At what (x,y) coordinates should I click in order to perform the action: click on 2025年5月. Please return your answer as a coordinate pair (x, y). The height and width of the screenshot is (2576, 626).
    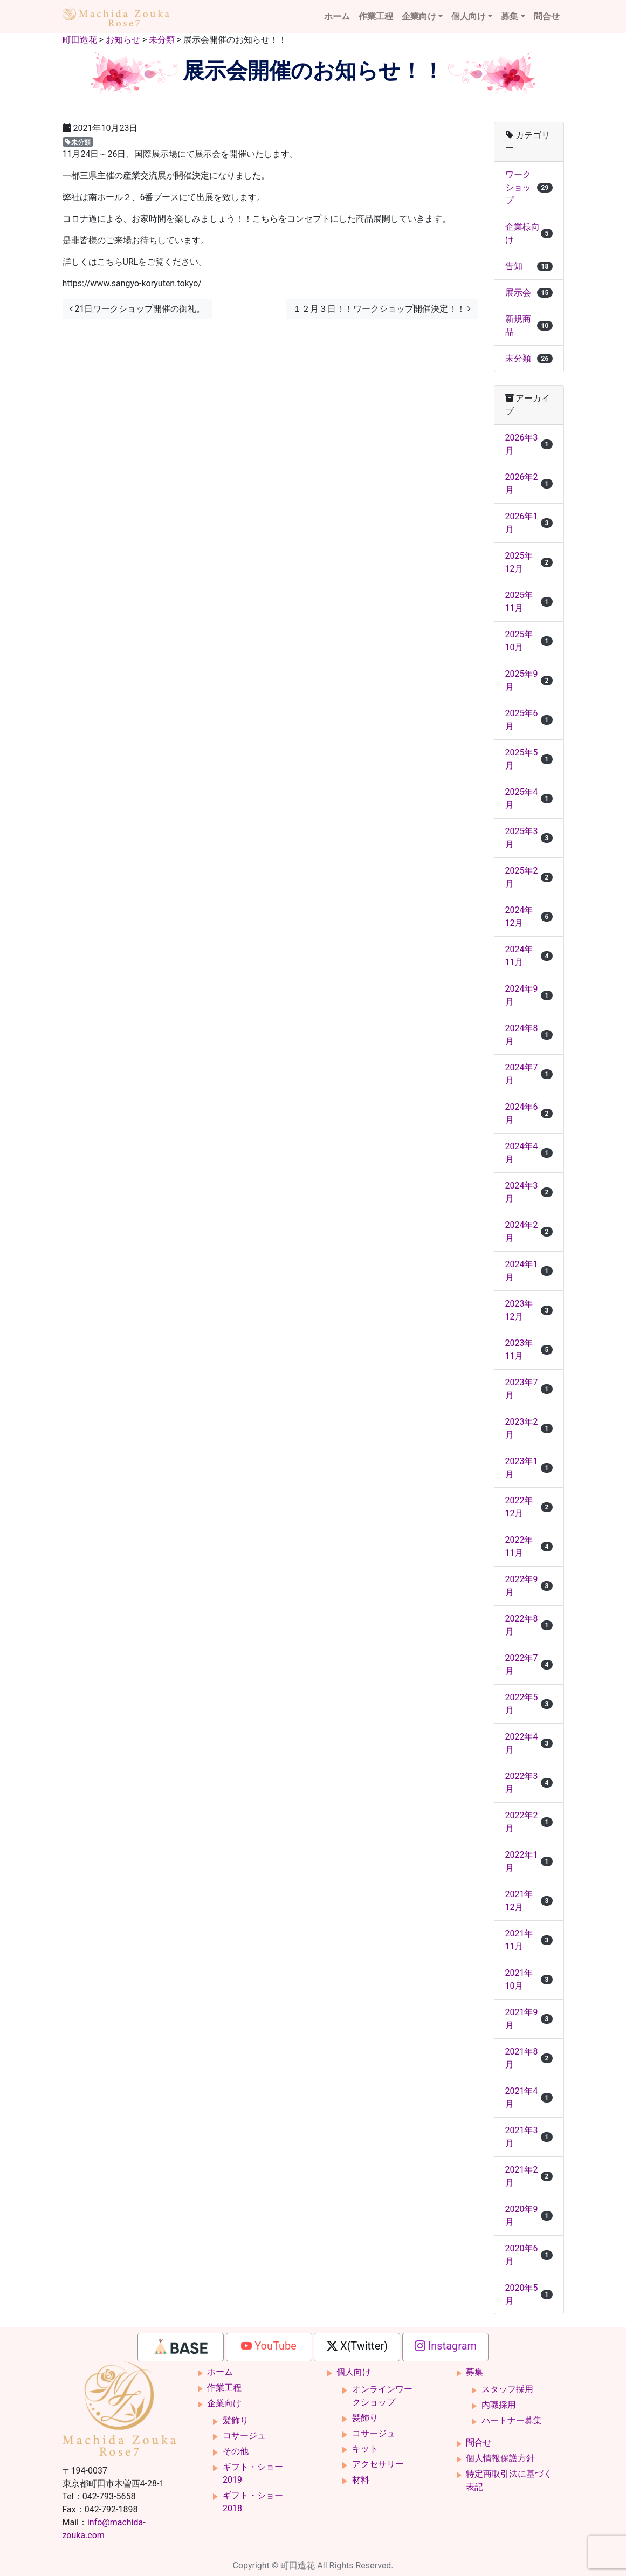
    Looking at the image, I should click on (529, 759).